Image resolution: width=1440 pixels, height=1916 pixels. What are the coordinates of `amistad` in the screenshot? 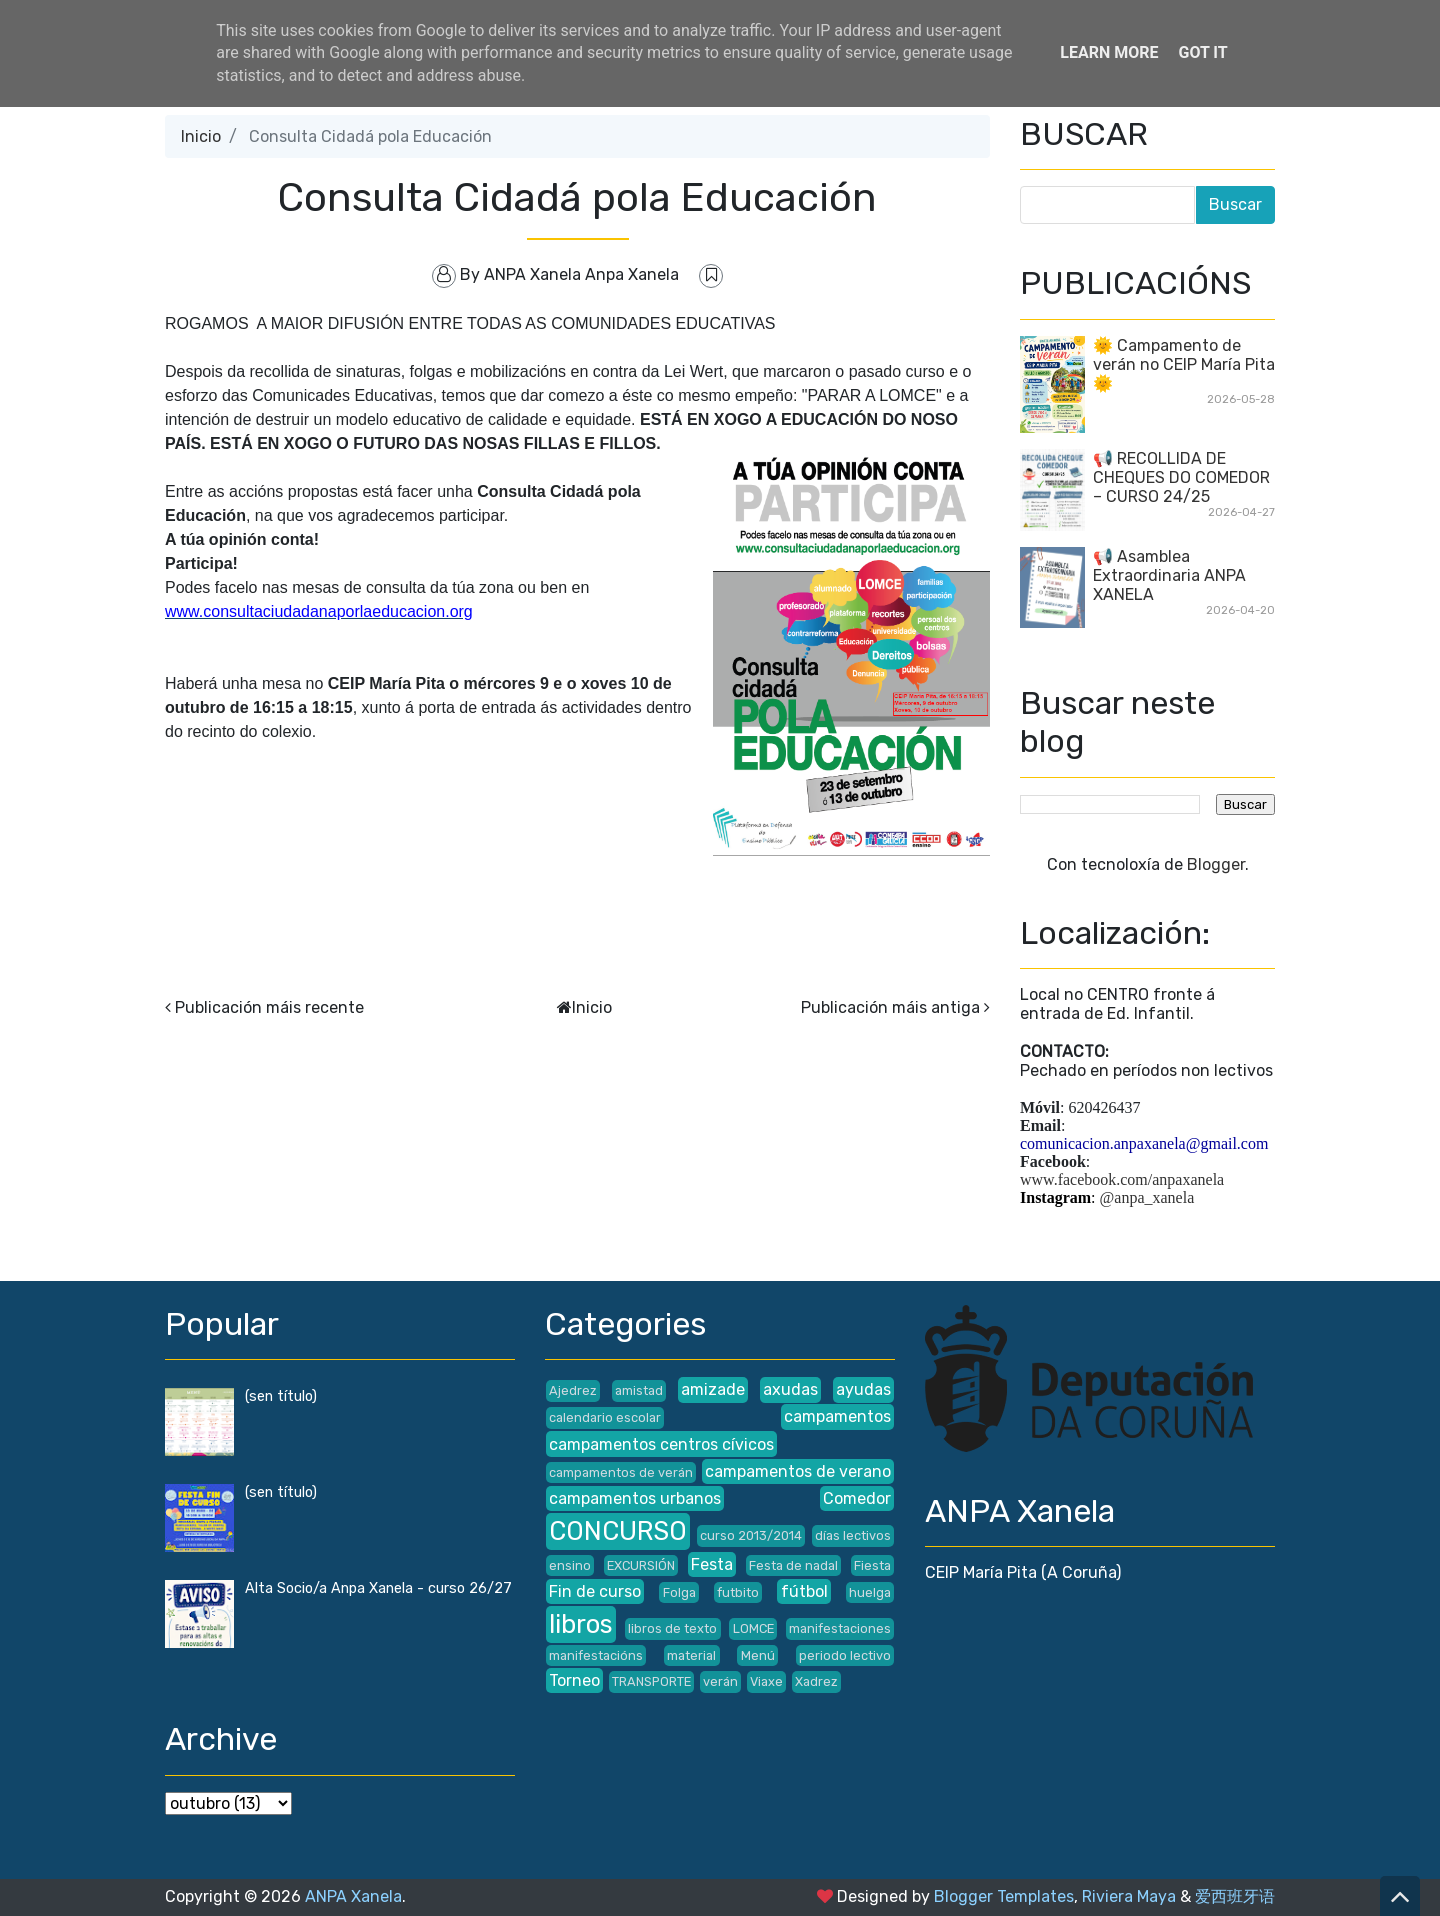 It's located at (639, 1390).